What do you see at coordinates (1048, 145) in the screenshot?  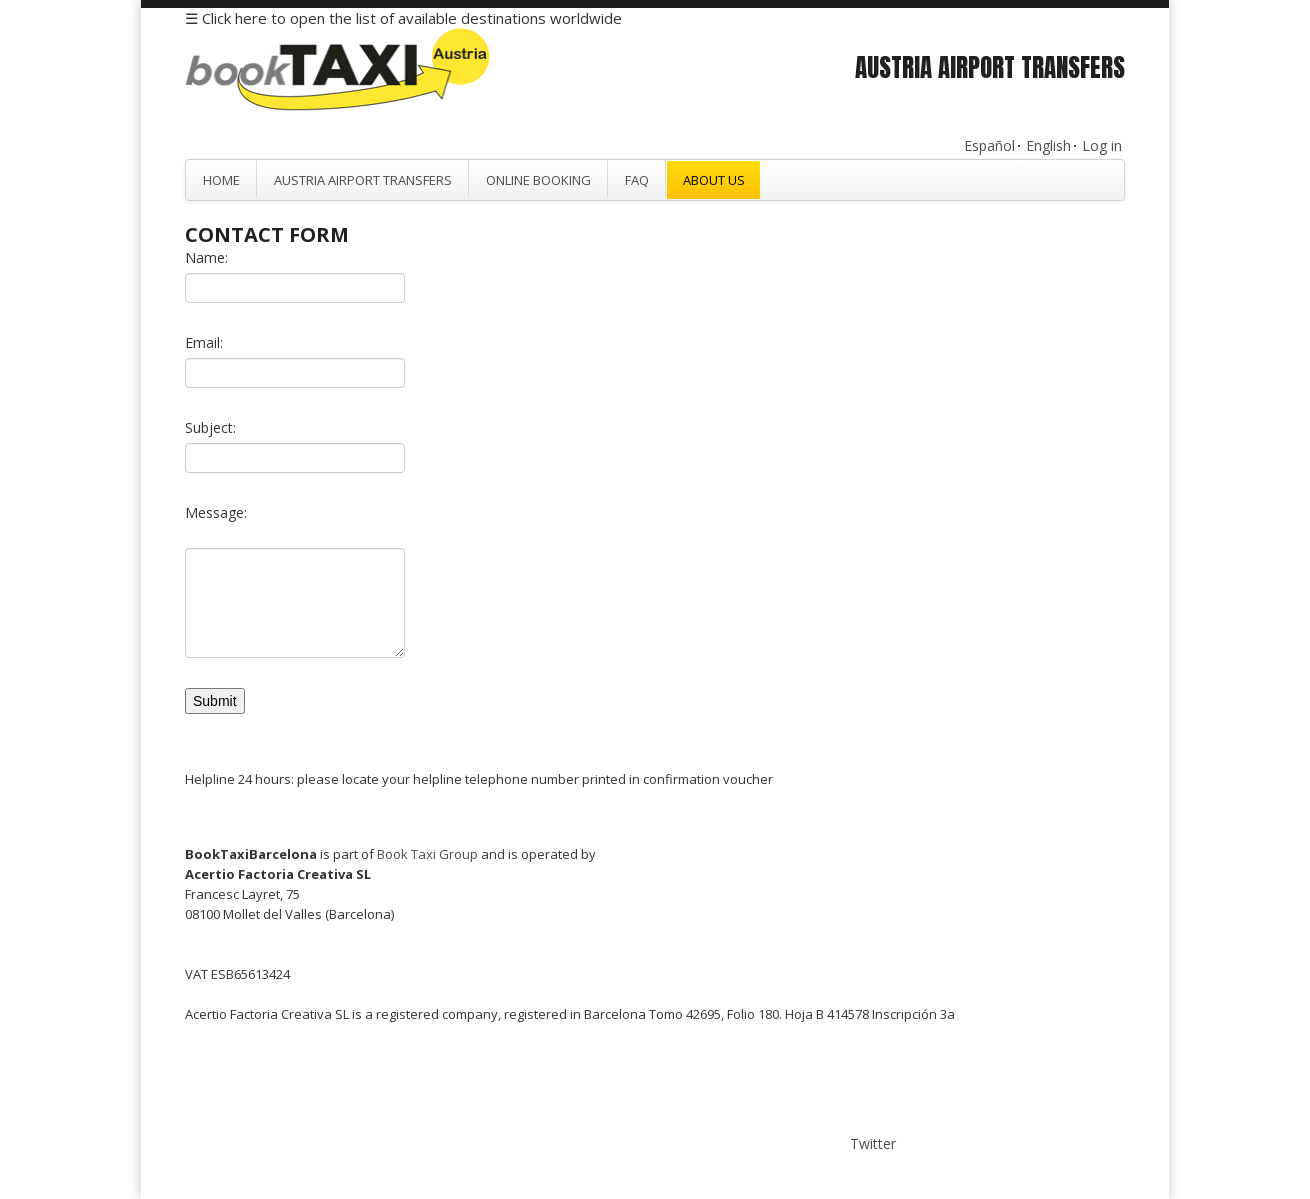 I see `English` at bounding box center [1048, 145].